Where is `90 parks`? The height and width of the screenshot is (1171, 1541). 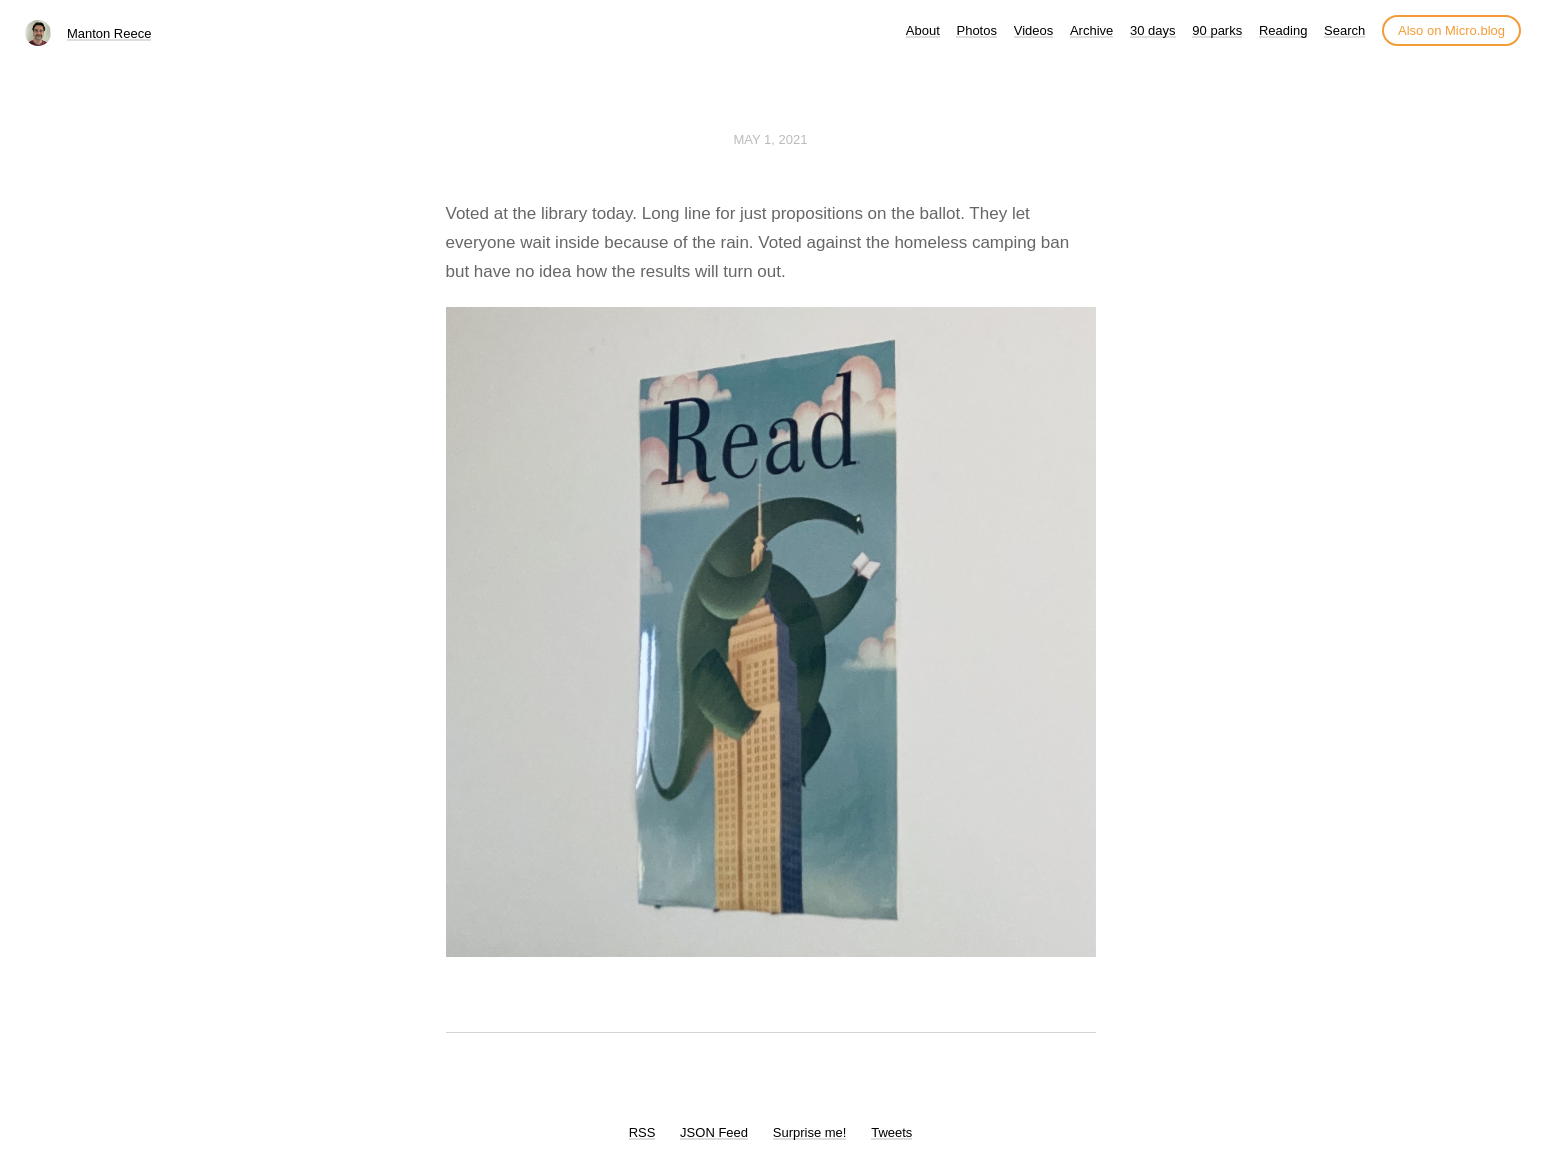
90 parks is located at coordinates (1217, 30).